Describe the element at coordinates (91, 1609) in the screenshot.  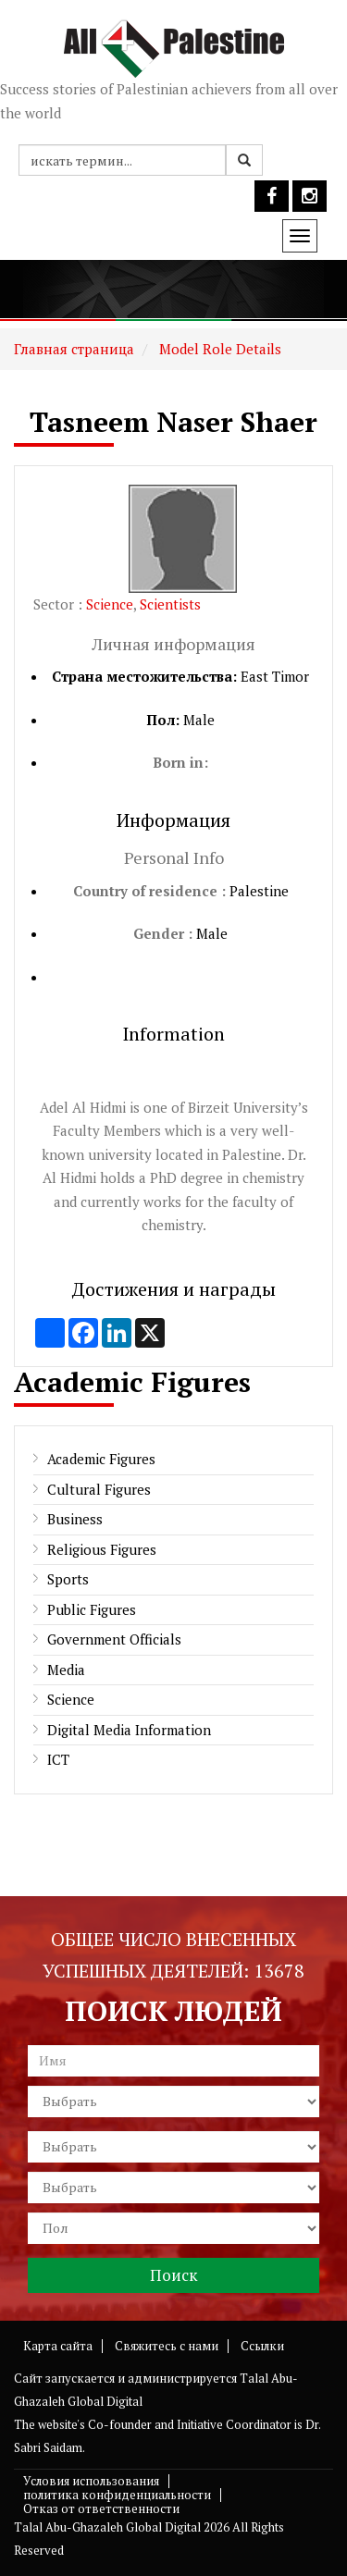
I see `Public Figures` at that location.